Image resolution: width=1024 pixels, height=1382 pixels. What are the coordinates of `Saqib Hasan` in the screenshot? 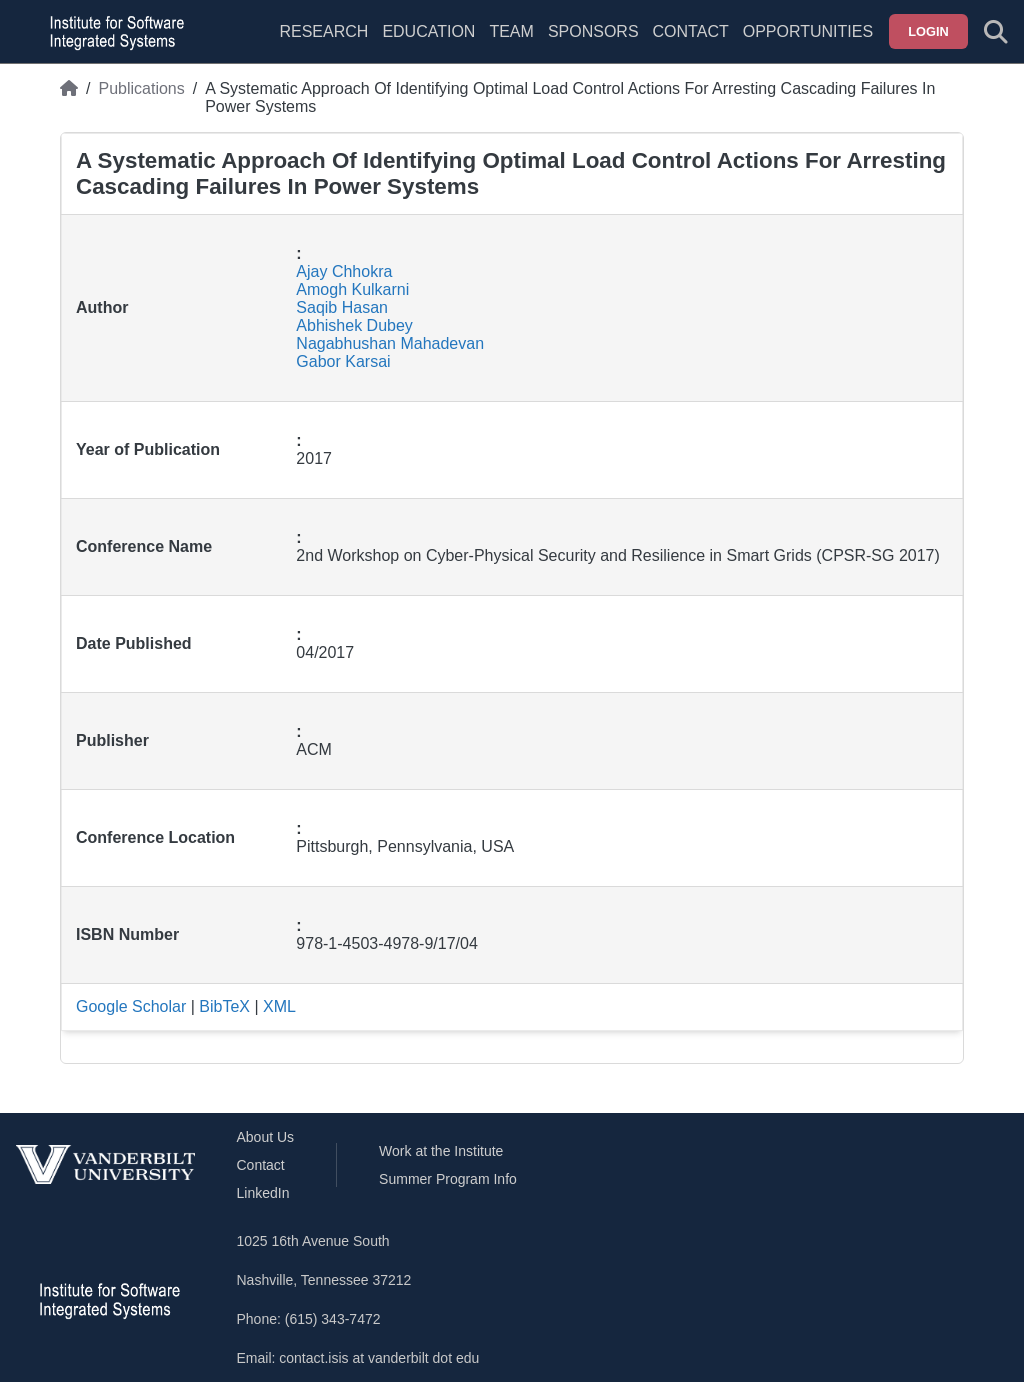 It's located at (342, 307).